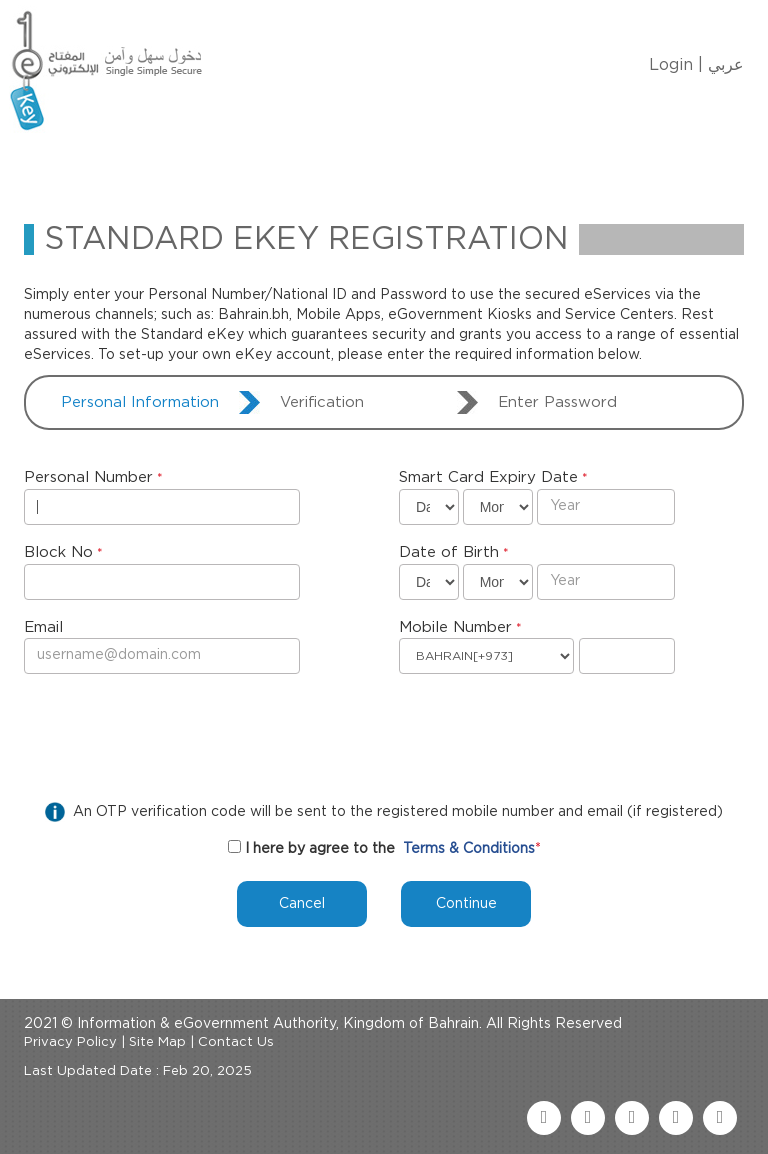  What do you see at coordinates (58, 552) in the screenshot?
I see `Block No` at bounding box center [58, 552].